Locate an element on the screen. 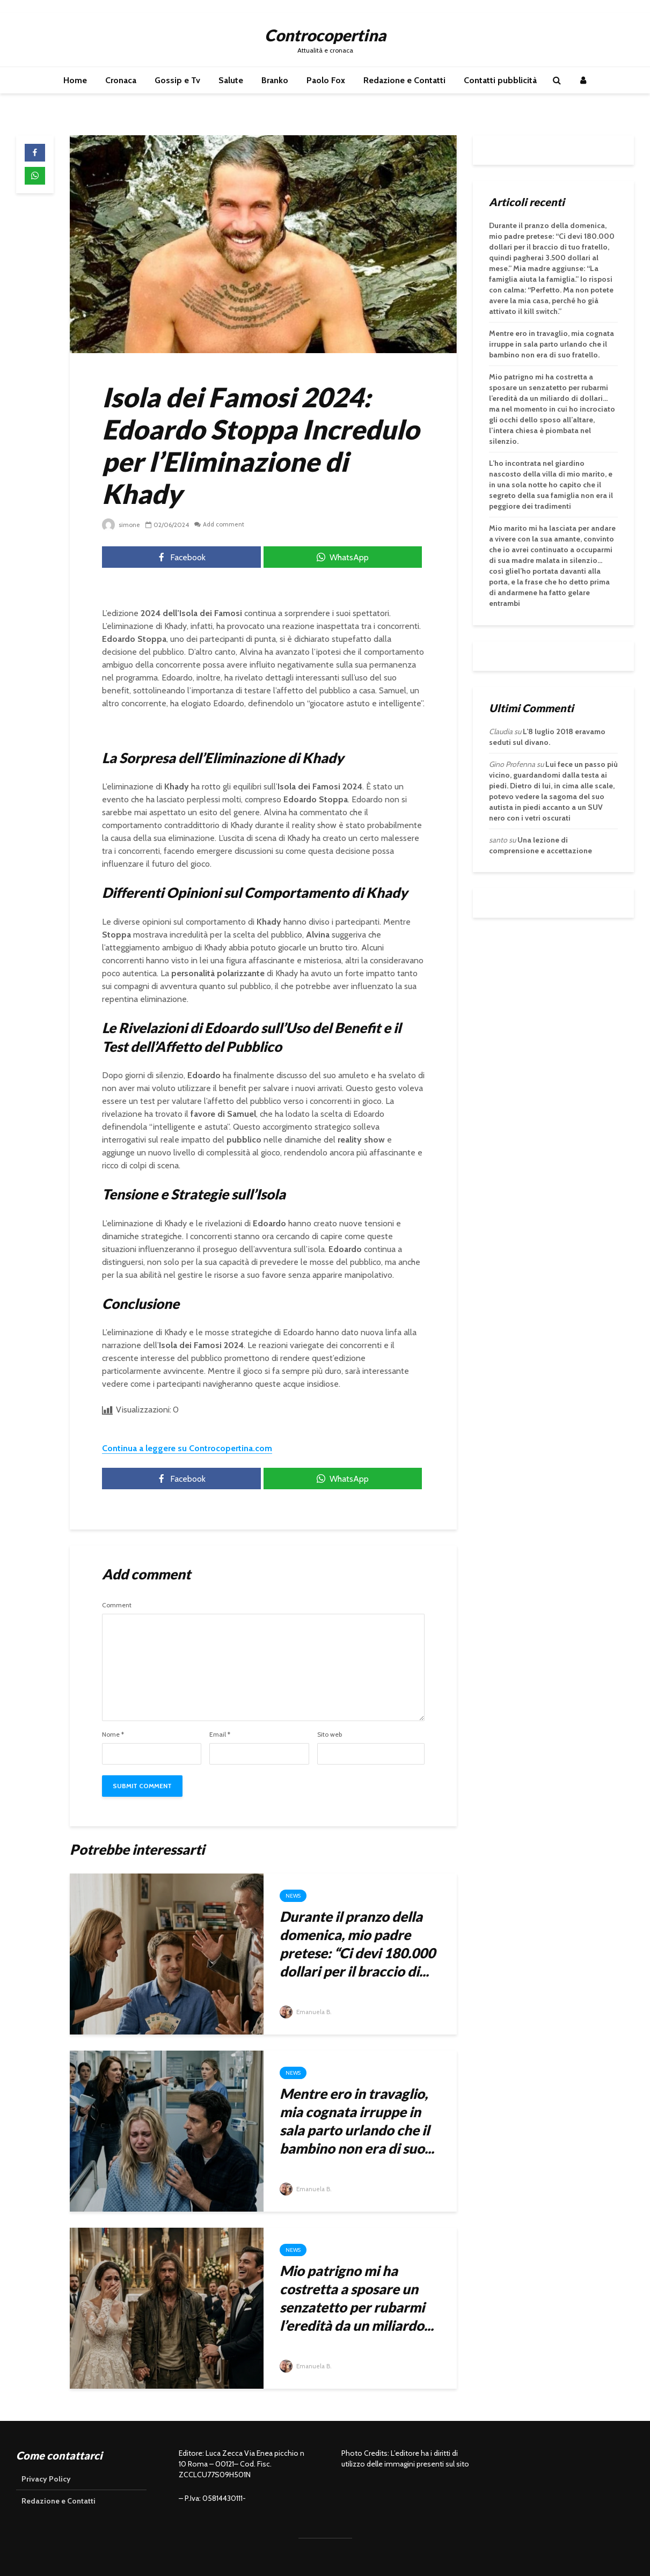 Image resolution: width=650 pixels, height=2576 pixels. News is located at coordinates (293, 1895).